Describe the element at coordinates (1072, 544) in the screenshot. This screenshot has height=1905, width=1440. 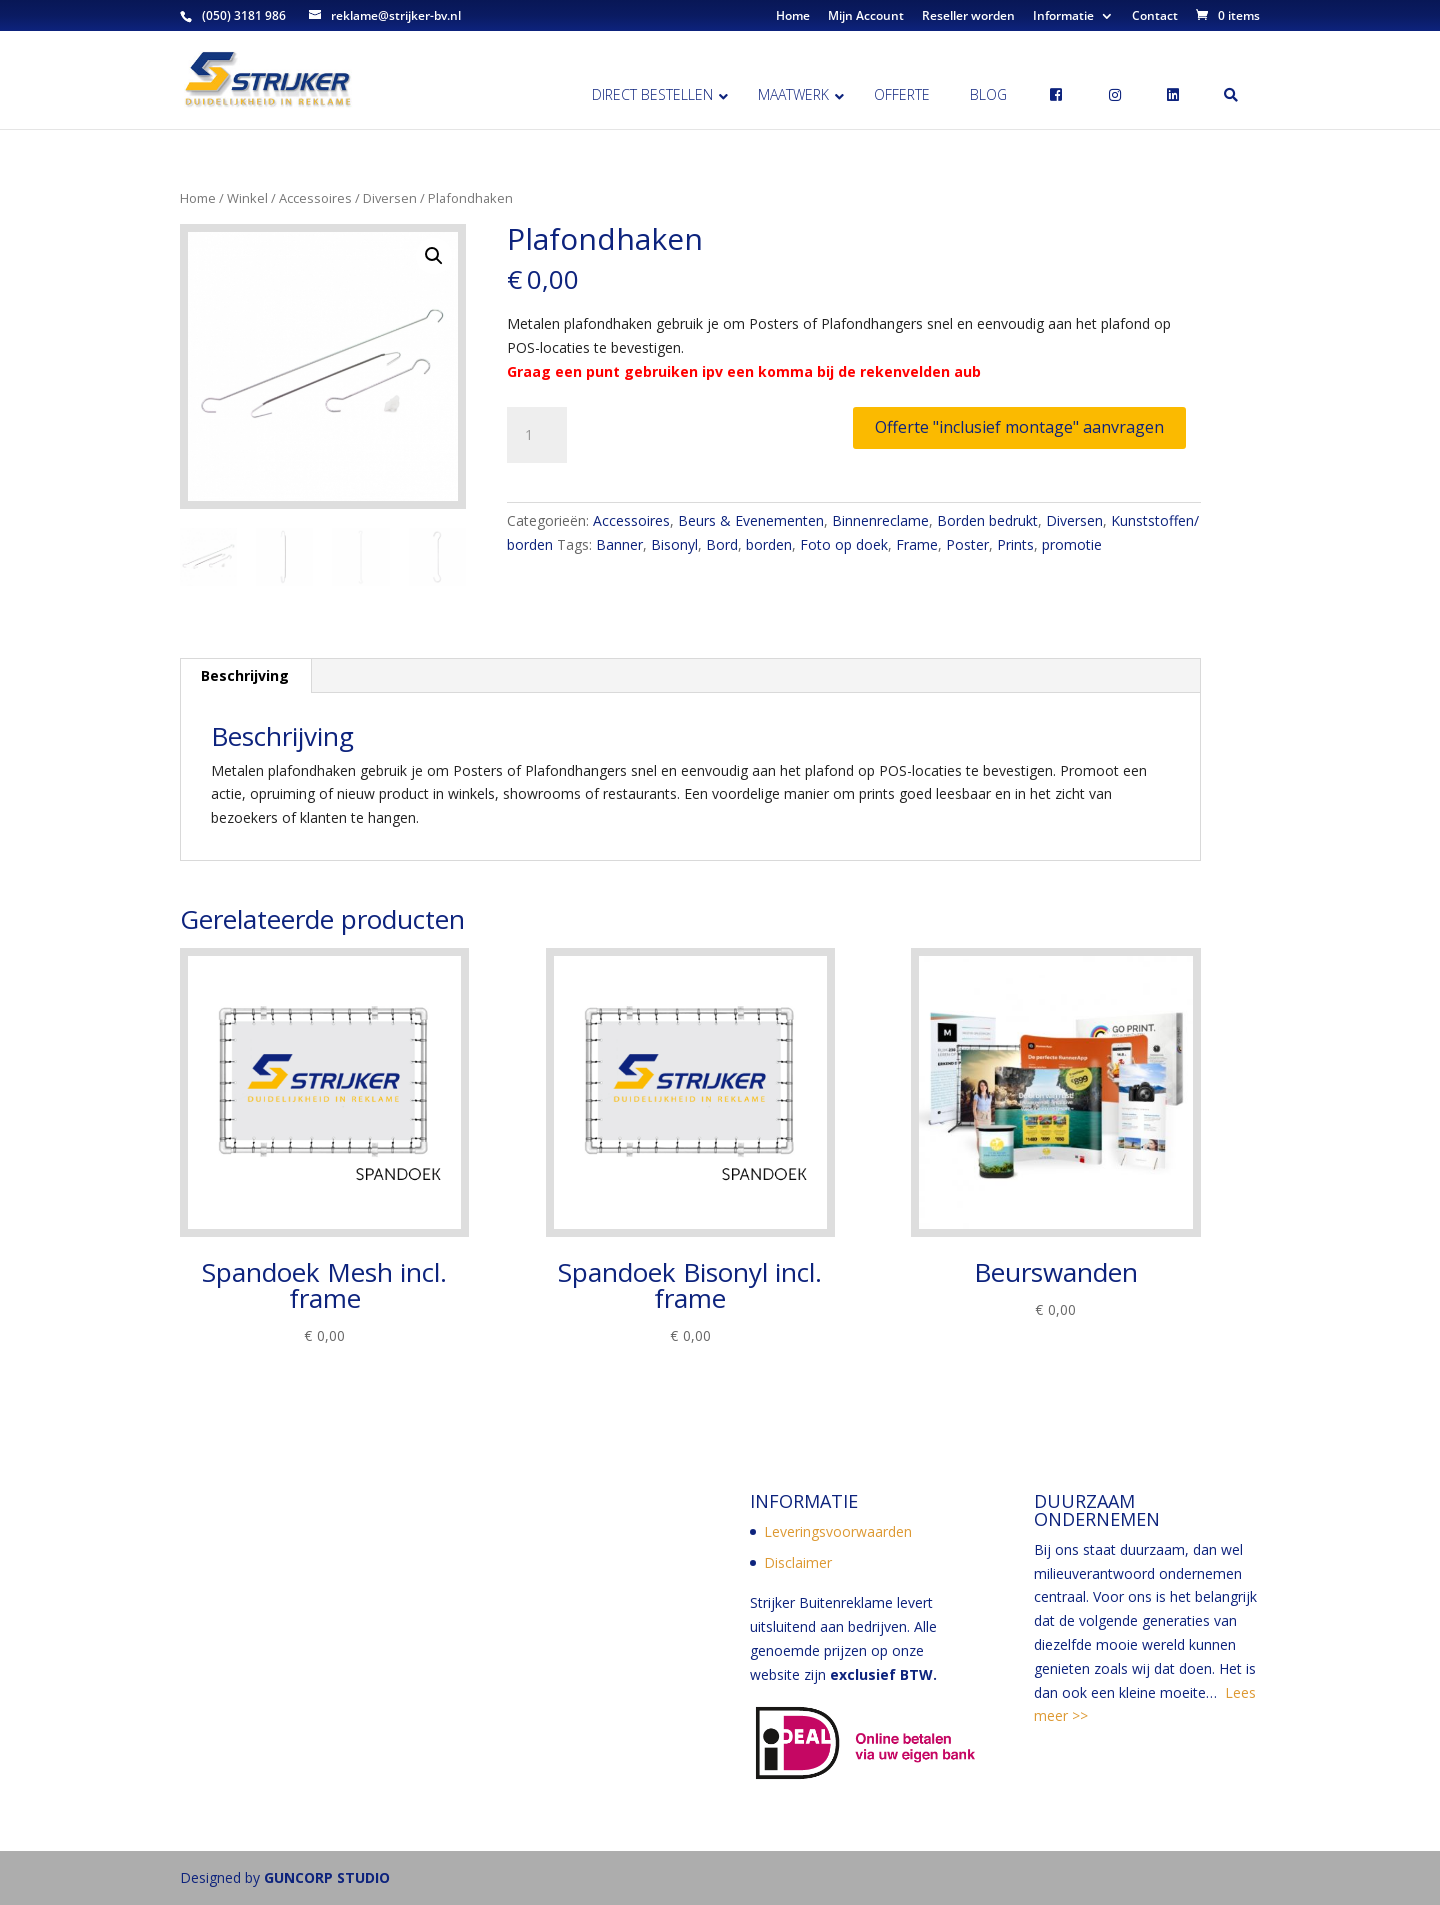
I see `promotie` at that location.